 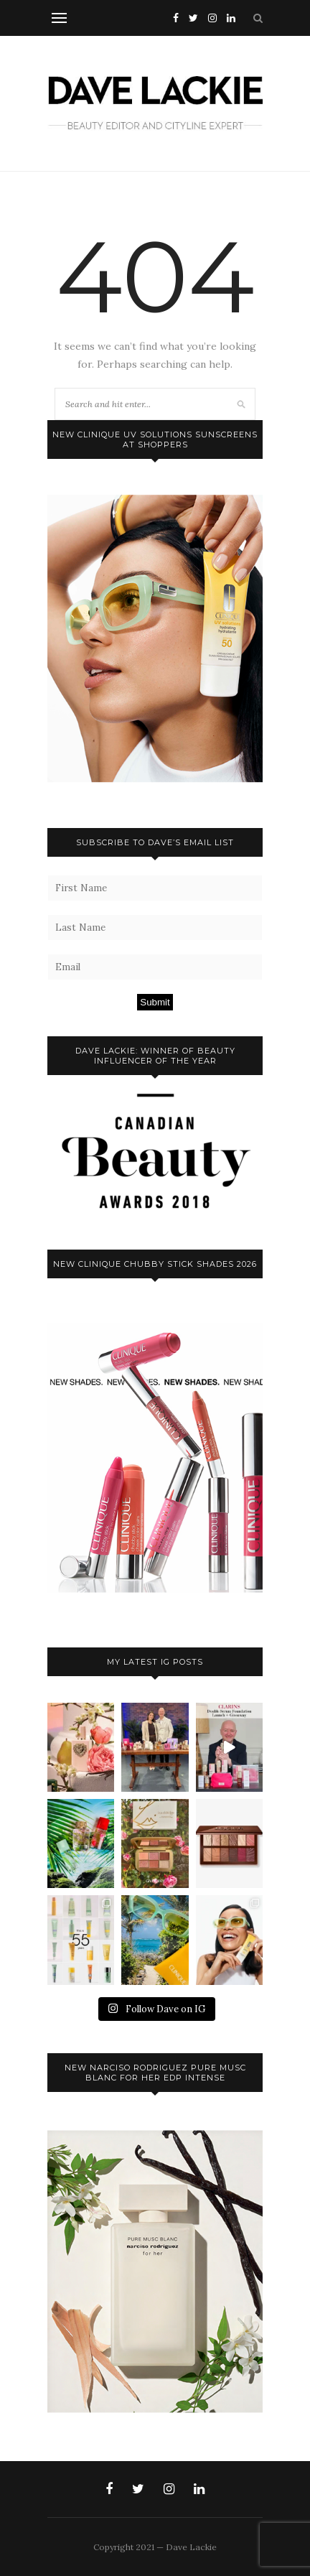 I want to click on Submit, so click(x=154, y=1002).